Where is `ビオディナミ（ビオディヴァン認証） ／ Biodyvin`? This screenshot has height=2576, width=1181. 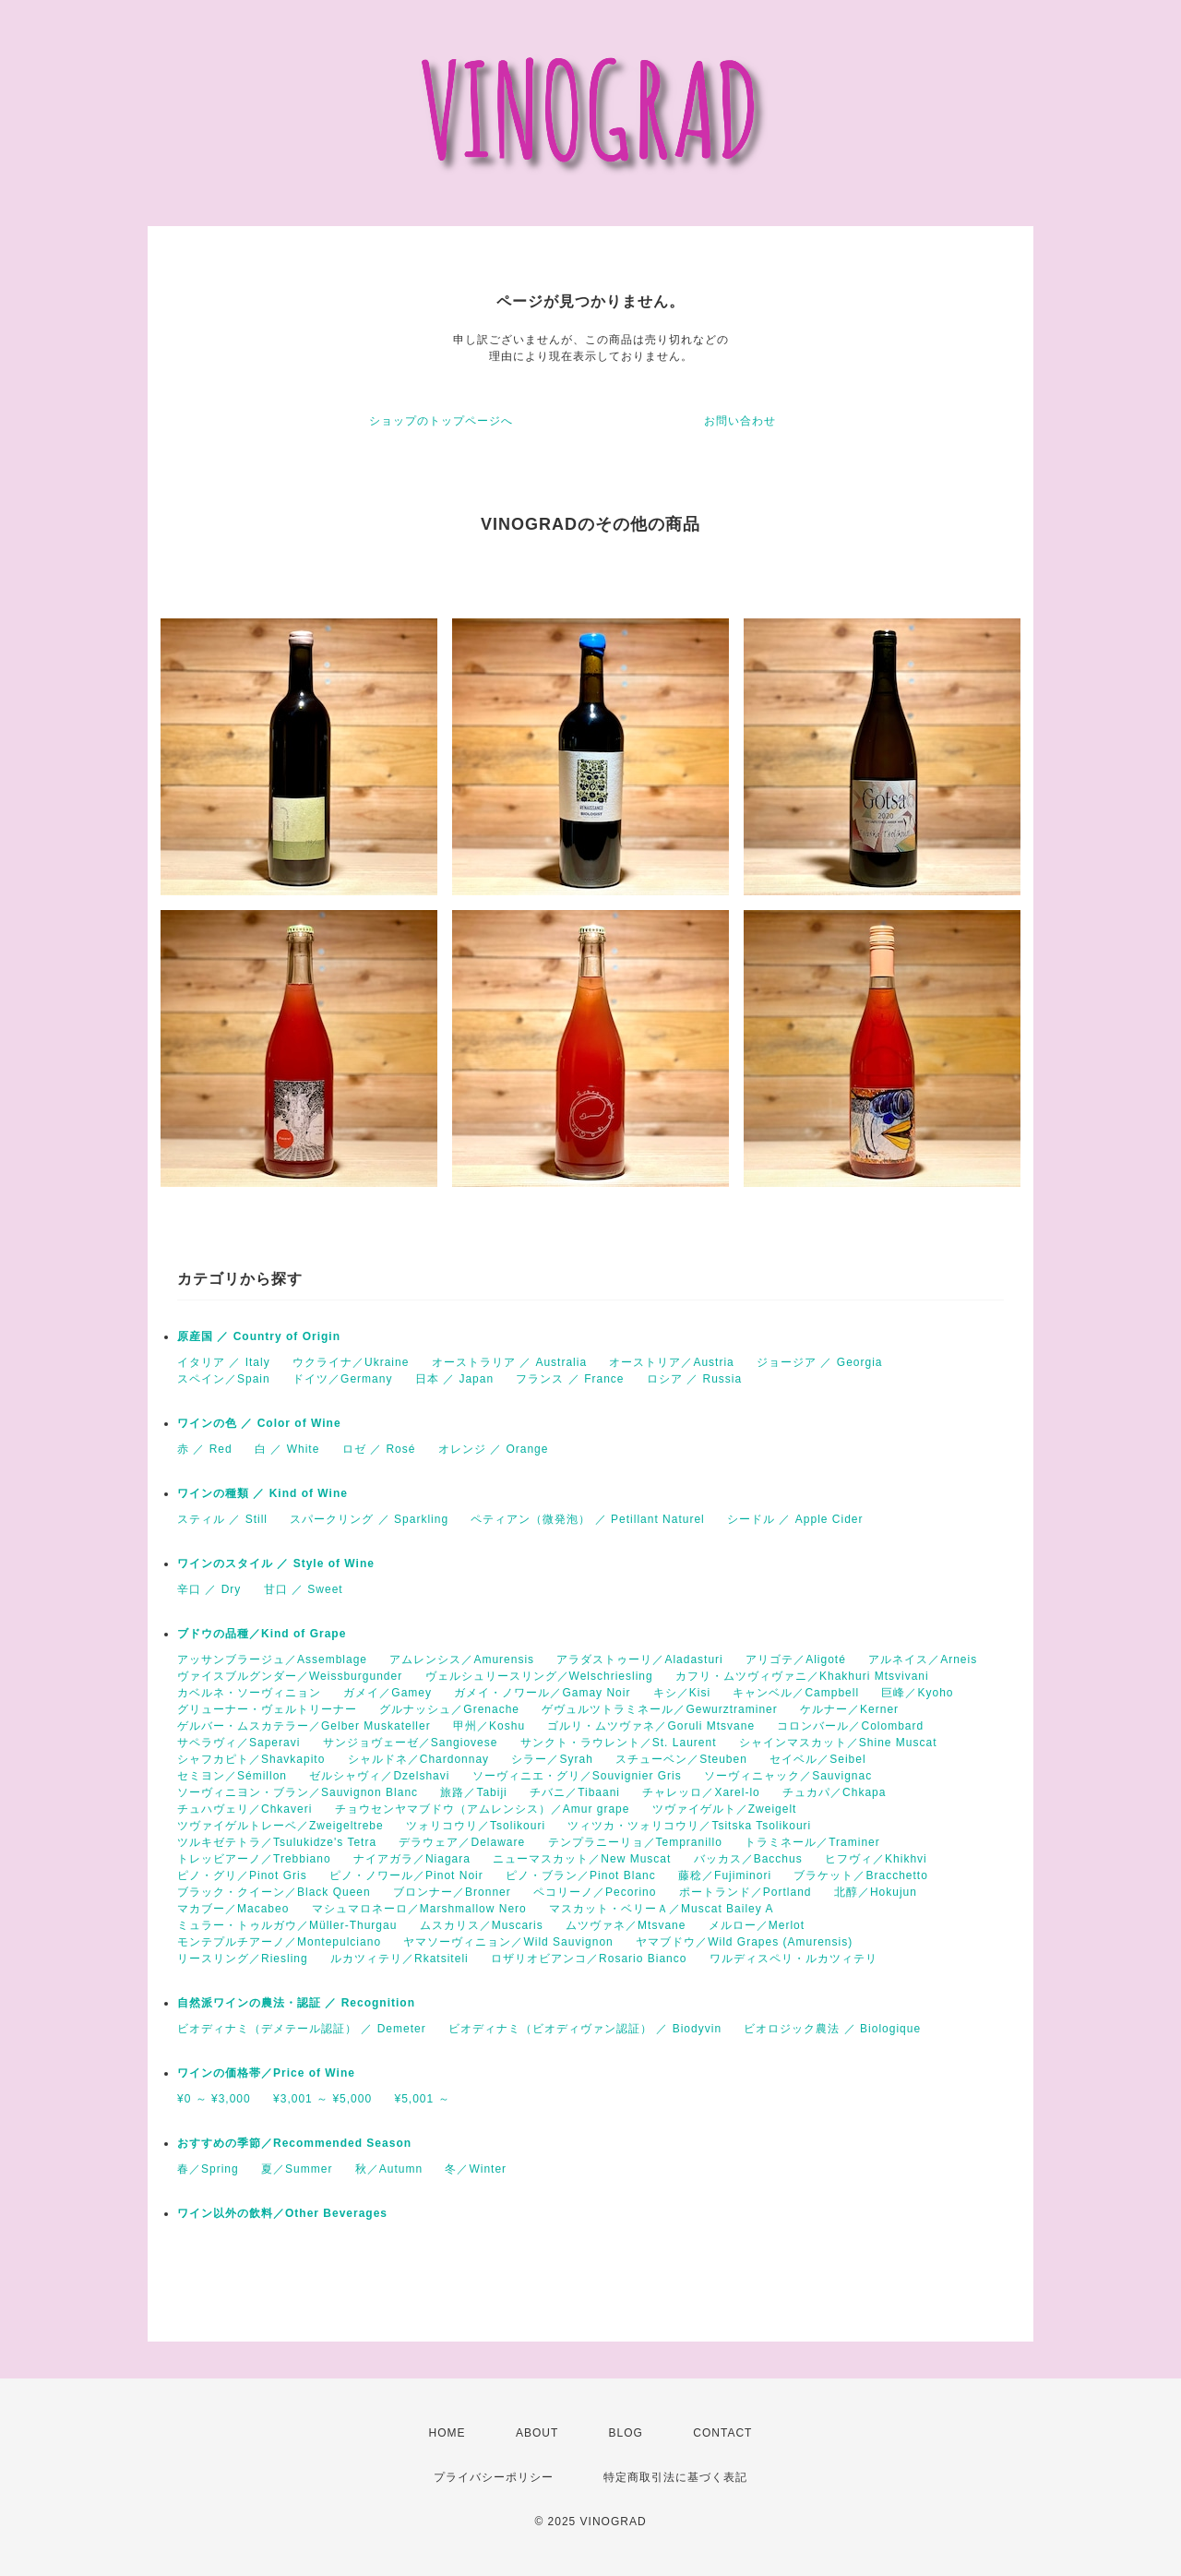
ビオディナミ（ビオディヴァン認証） ／ Biodyvin is located at coordinates (585, 2028).